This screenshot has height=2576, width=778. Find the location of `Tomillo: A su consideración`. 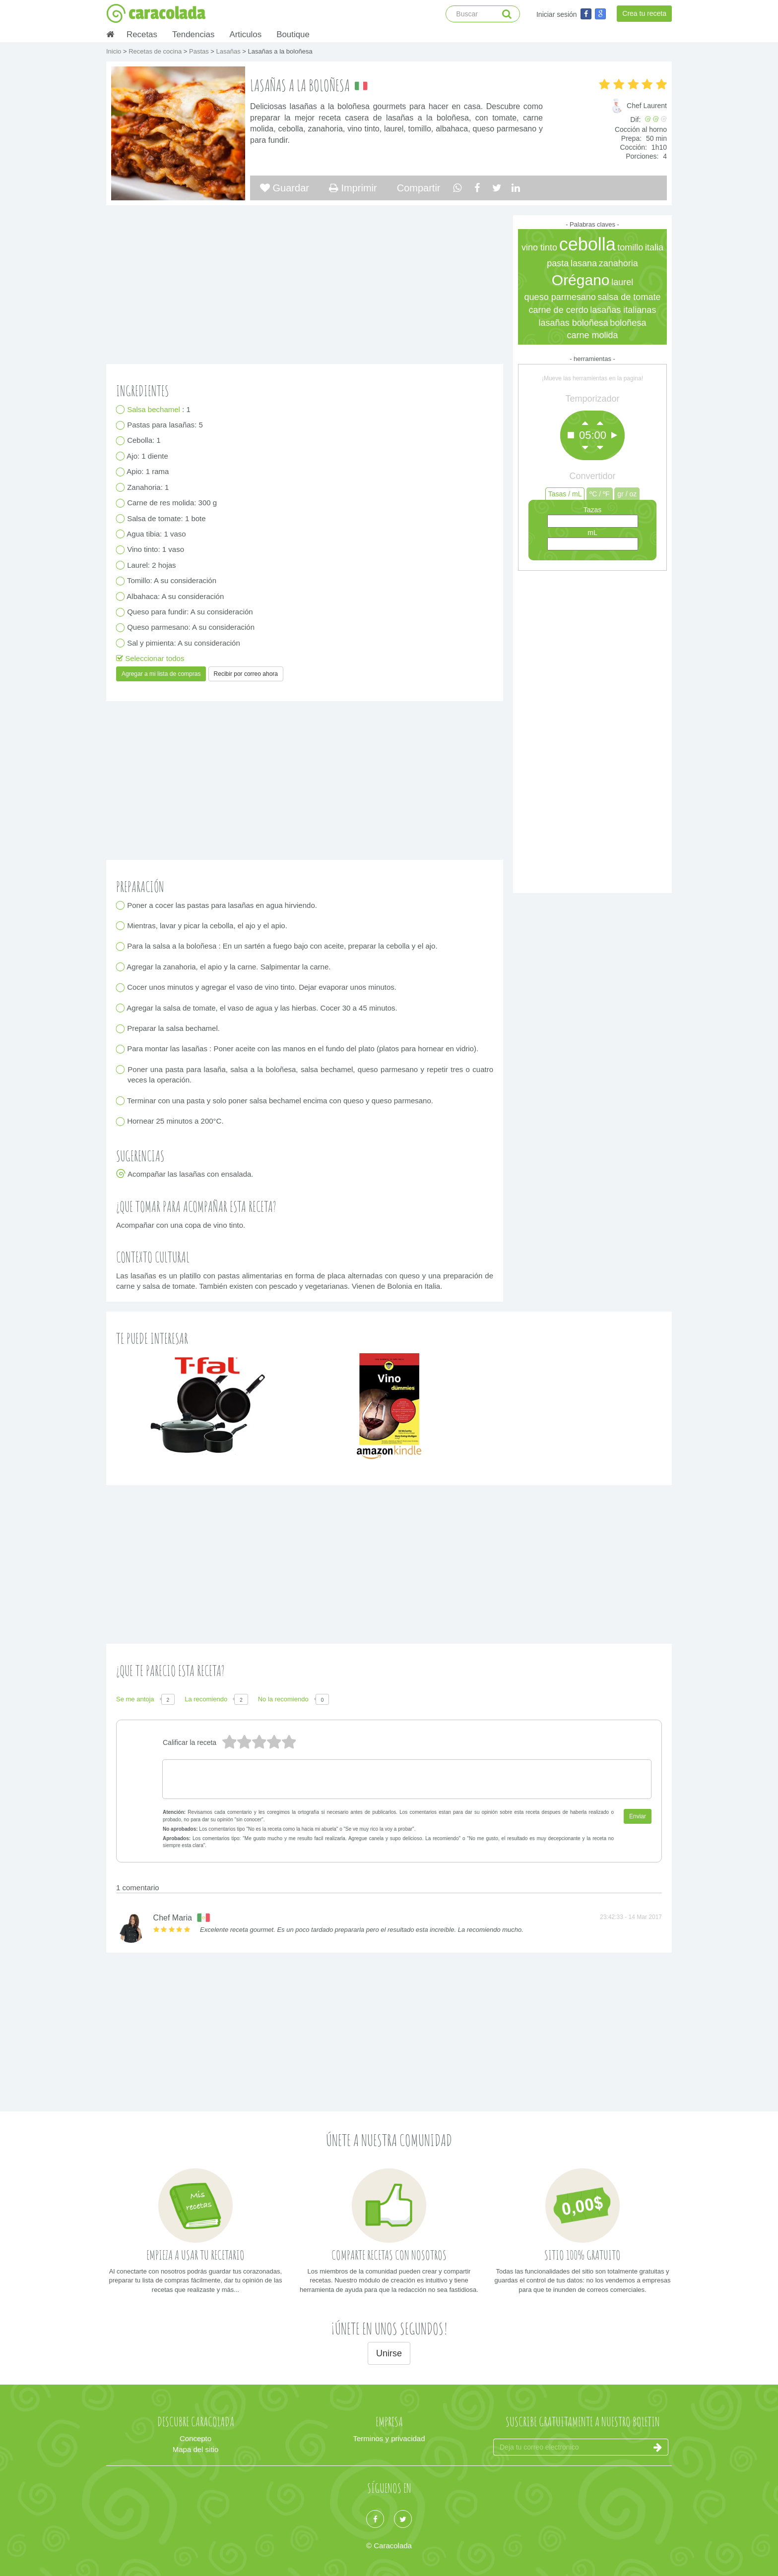

Tomillo: A su consideración is located at coordinates (172, 581).